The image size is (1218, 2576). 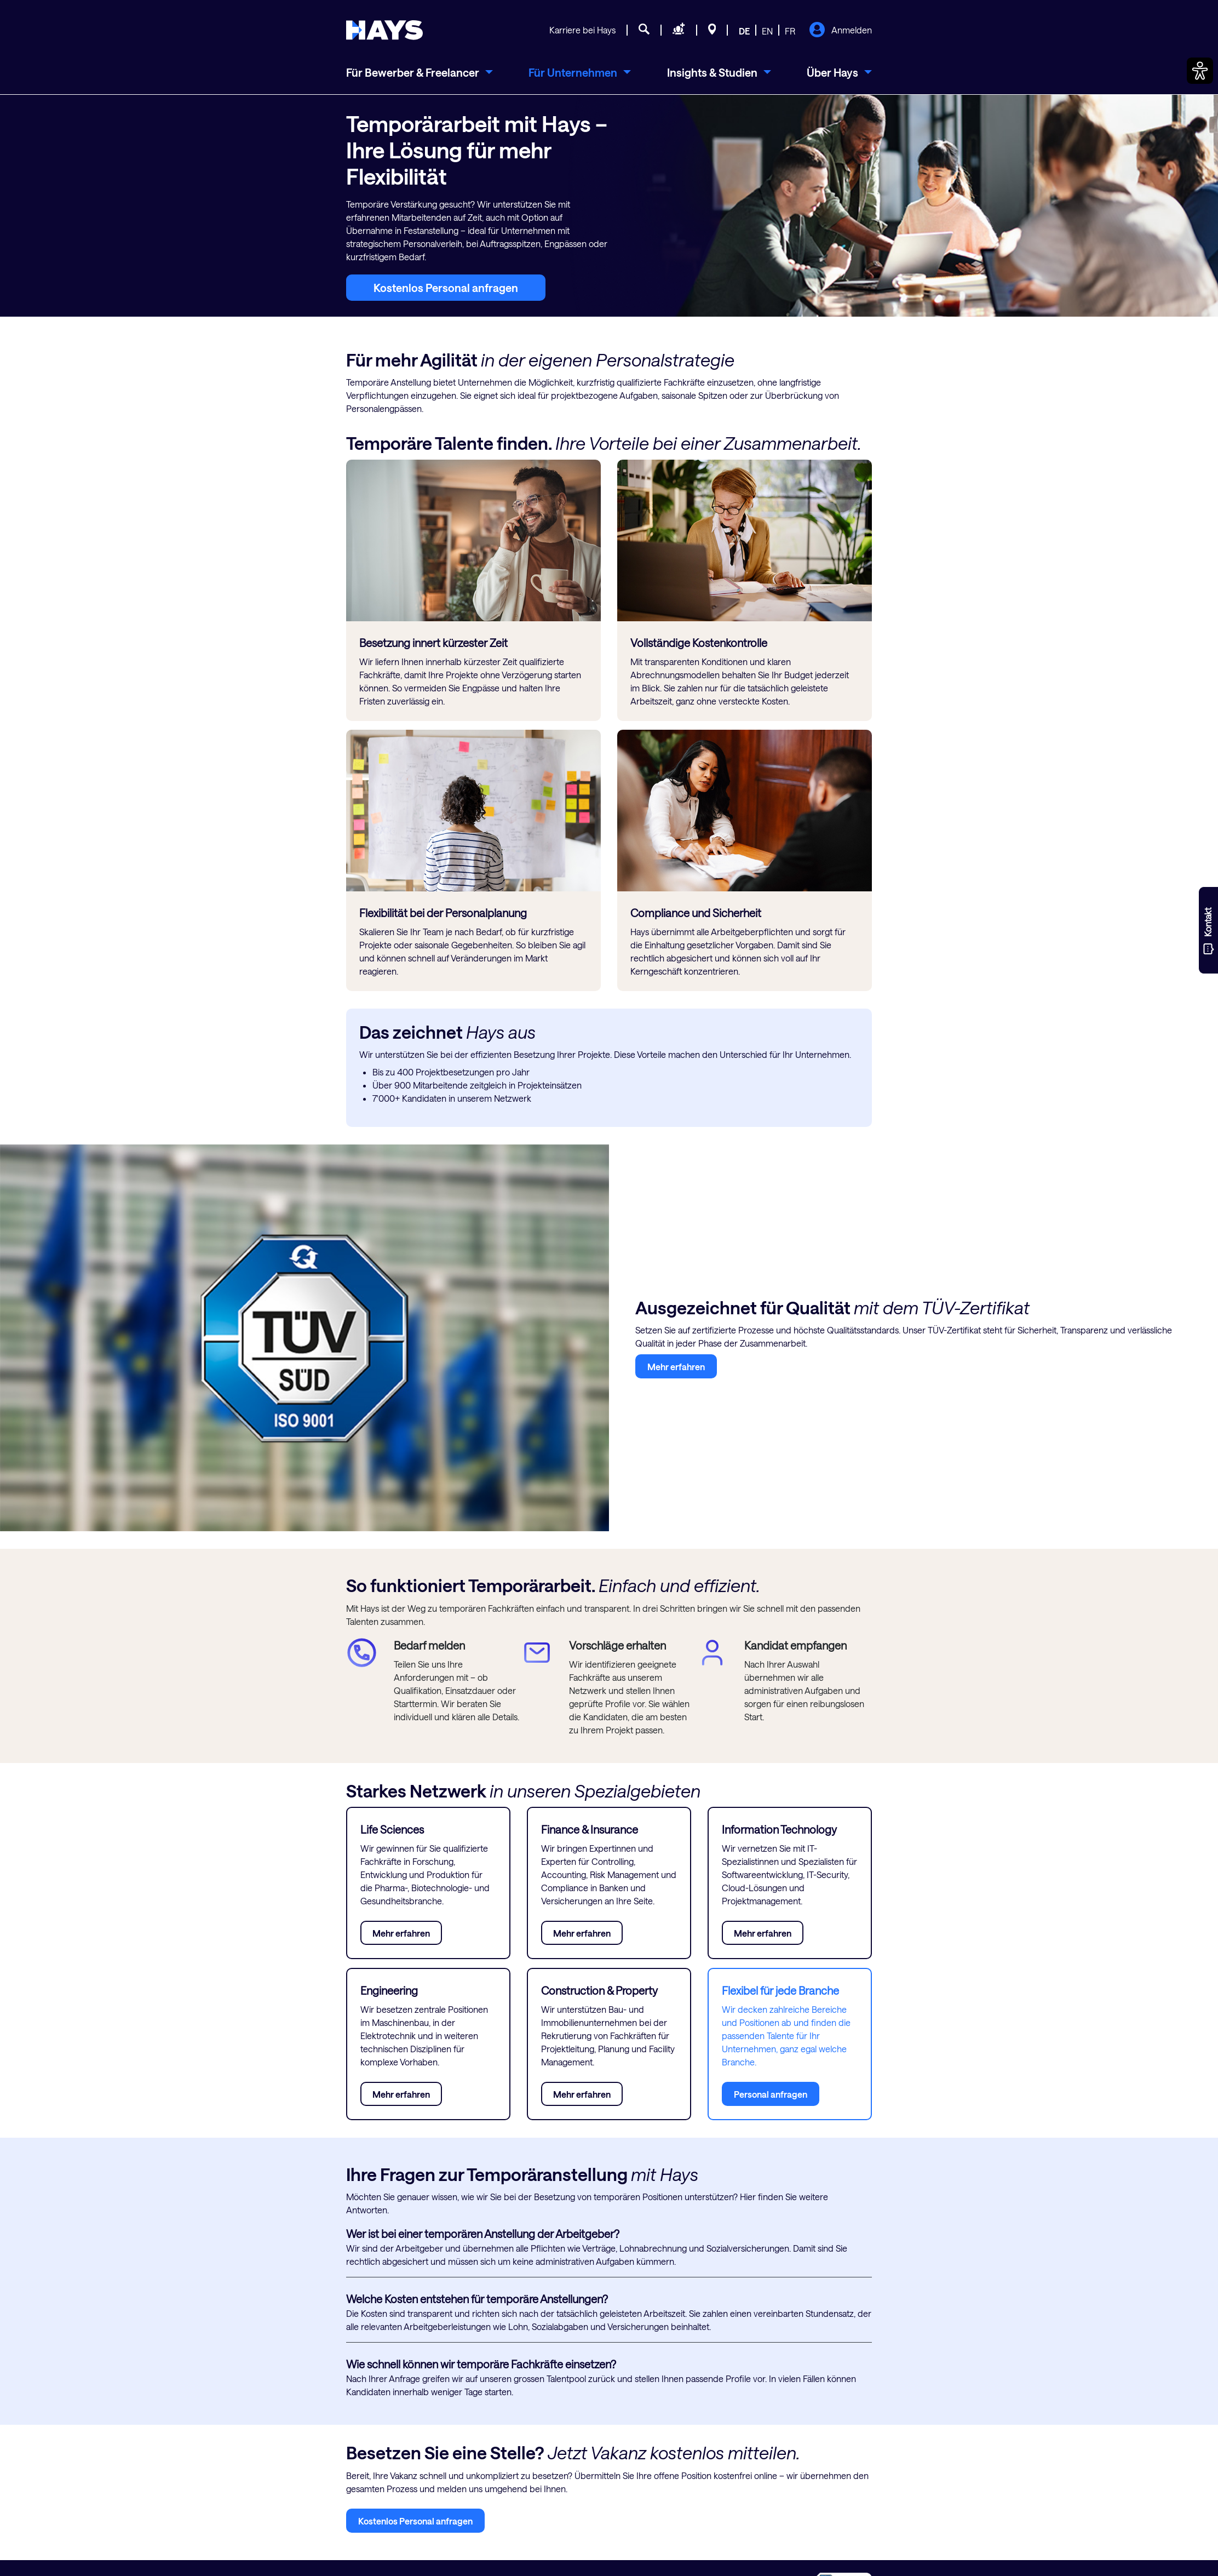 I want to click on FR, so click(x=790, y=31).